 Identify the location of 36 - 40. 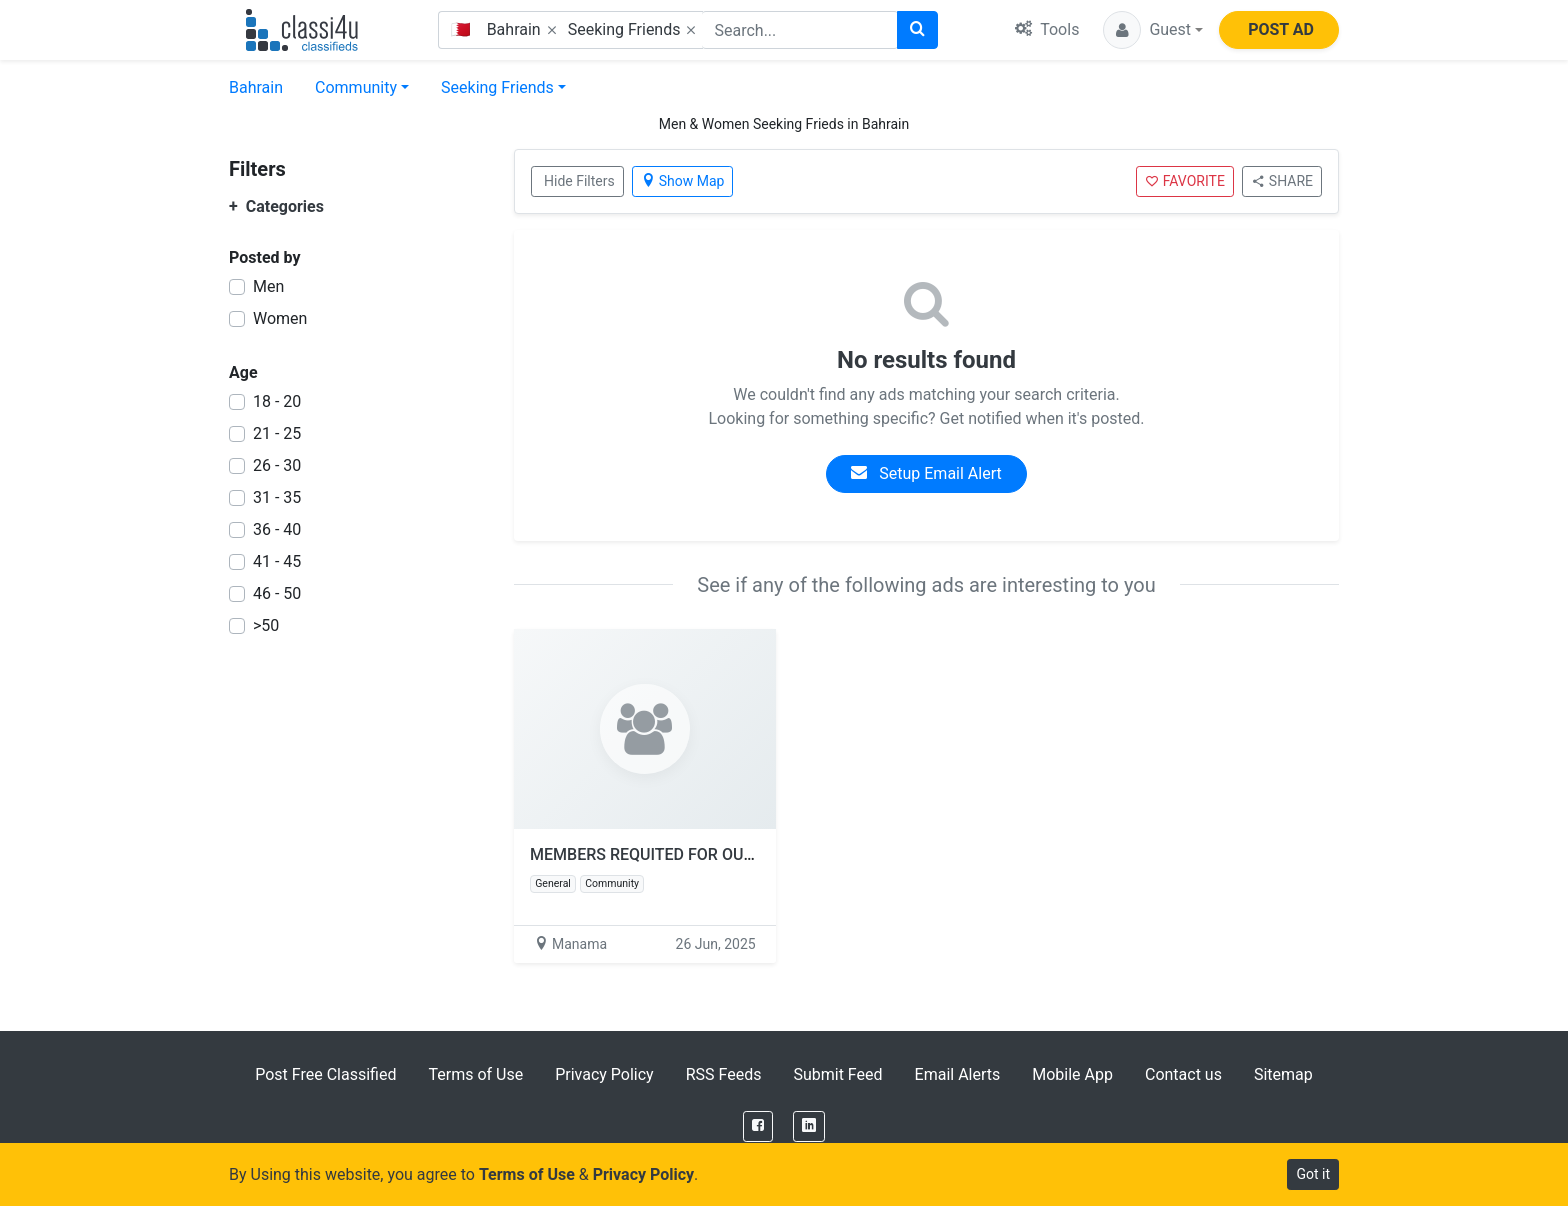
(277, 529).